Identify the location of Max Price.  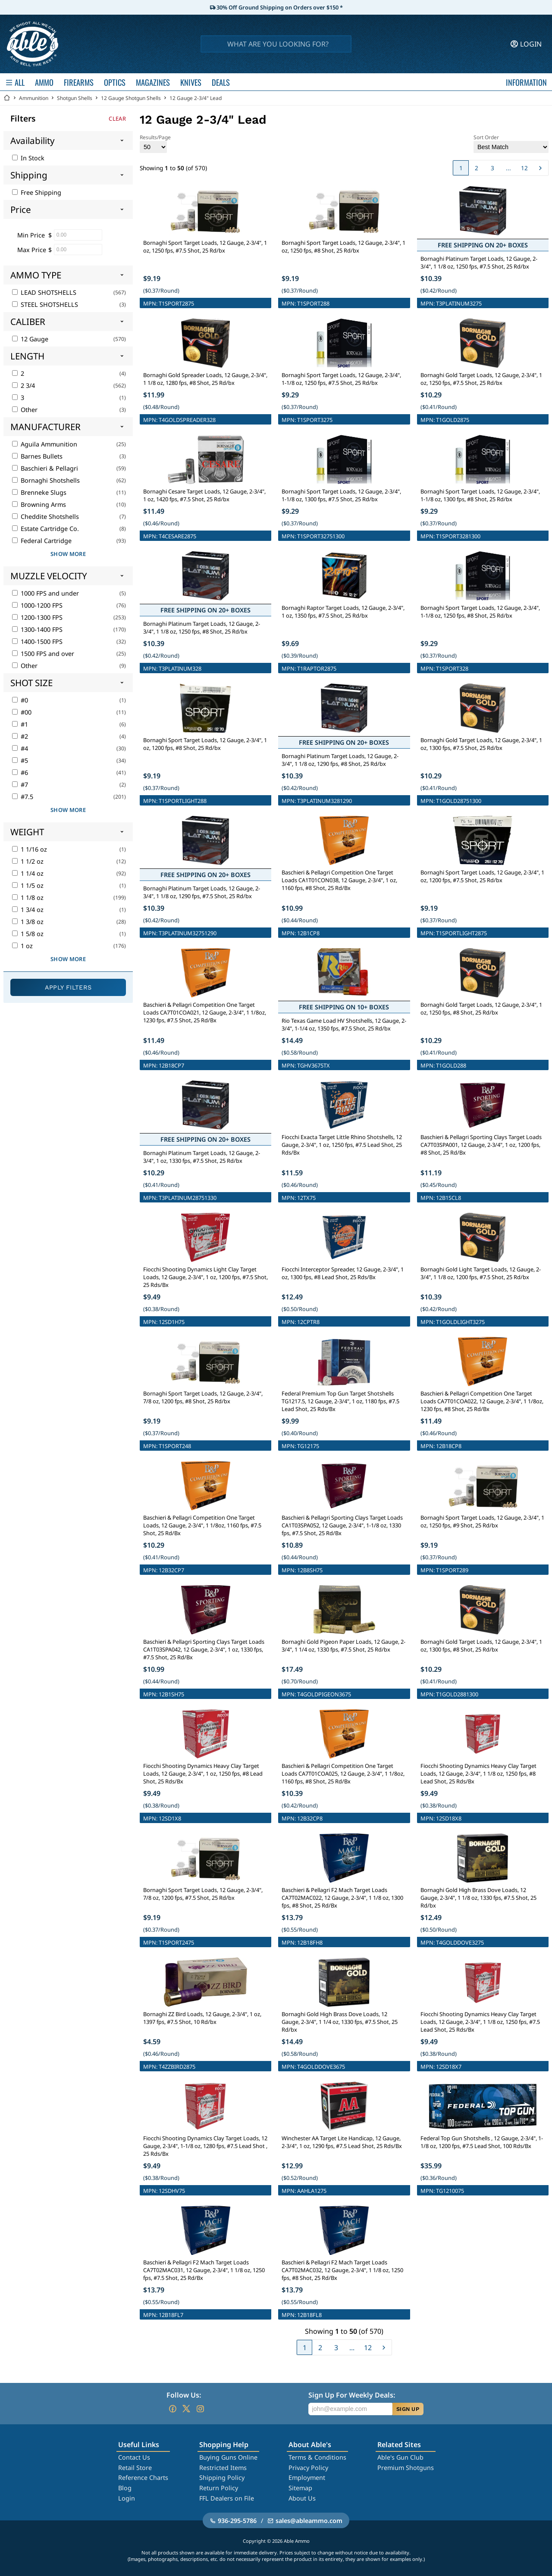
(31, 250).